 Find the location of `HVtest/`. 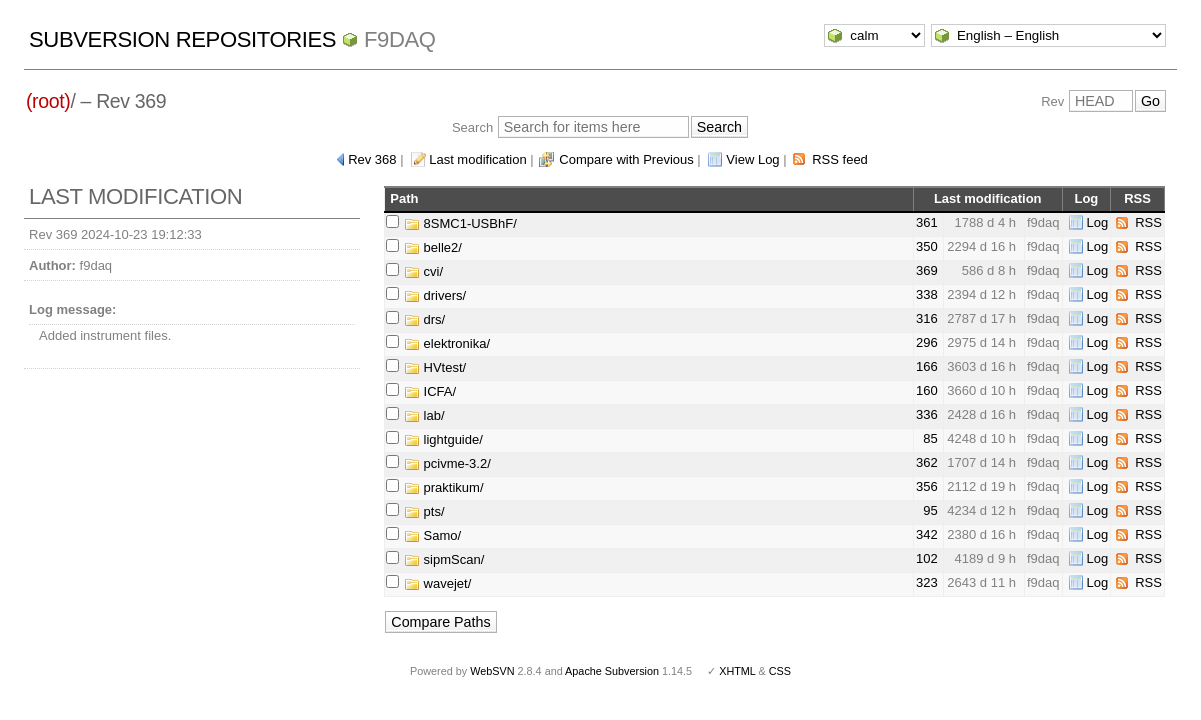

HVtest/ is located at coordinates (435, 367).